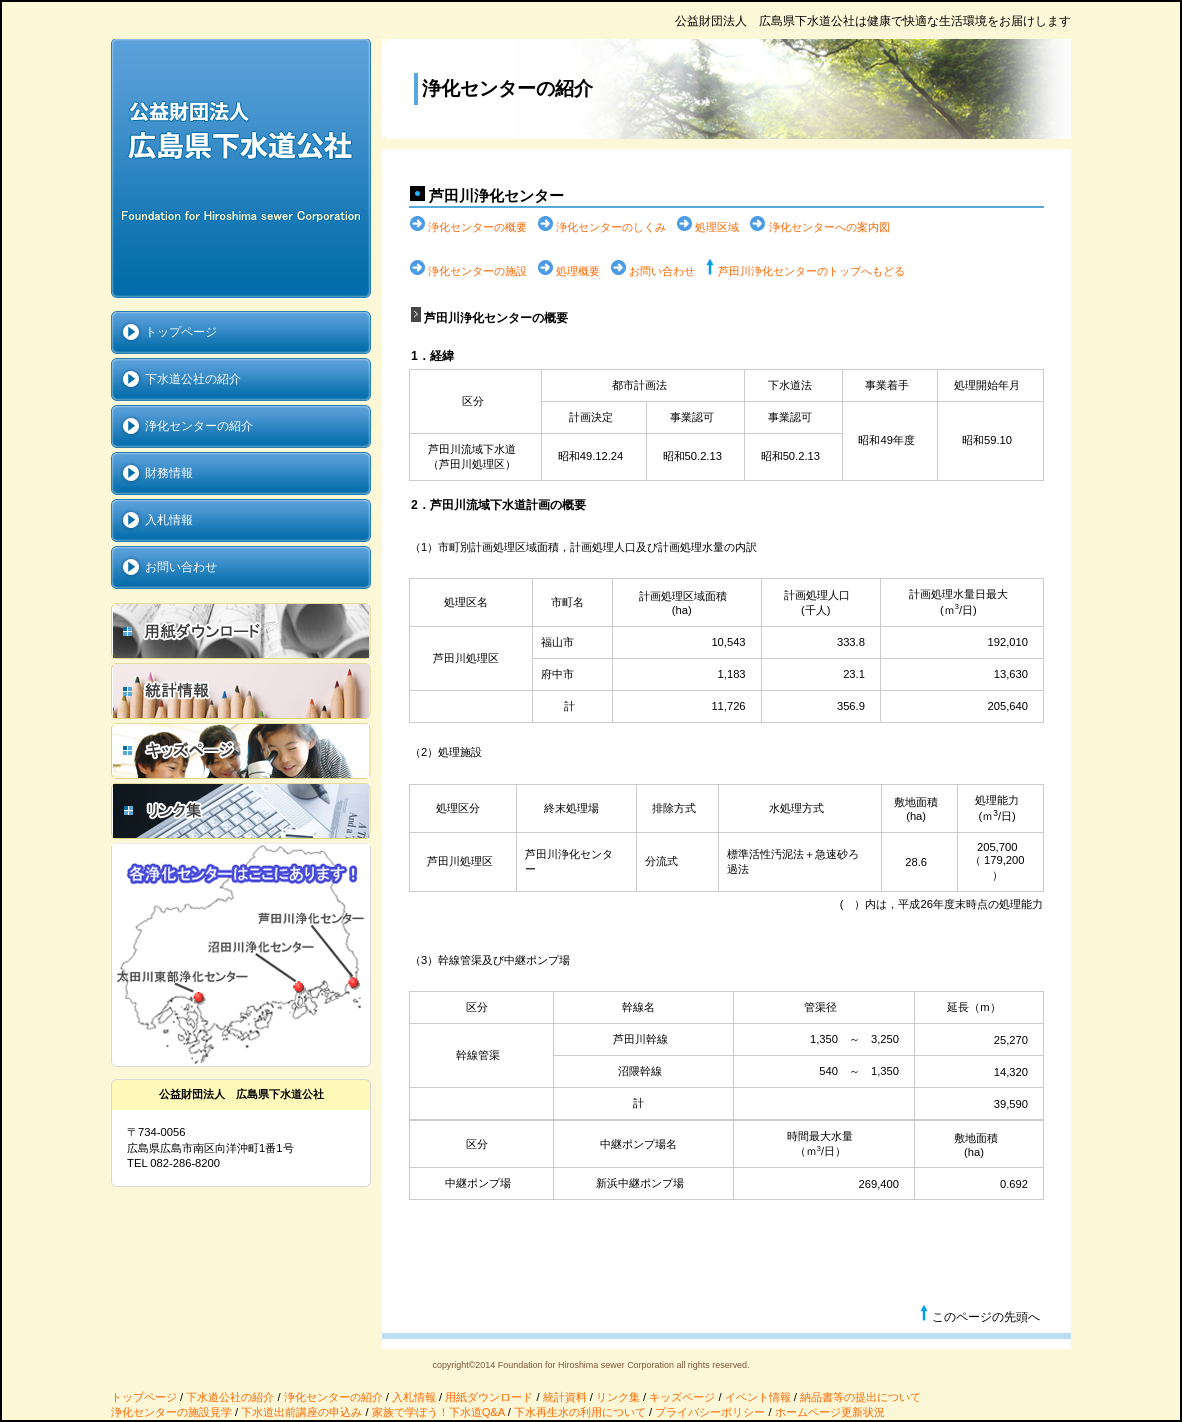  What do you see at coordinates (662, 271) in the screenshot?
I see `お問い合わせ` at bounding box center [662, 271].